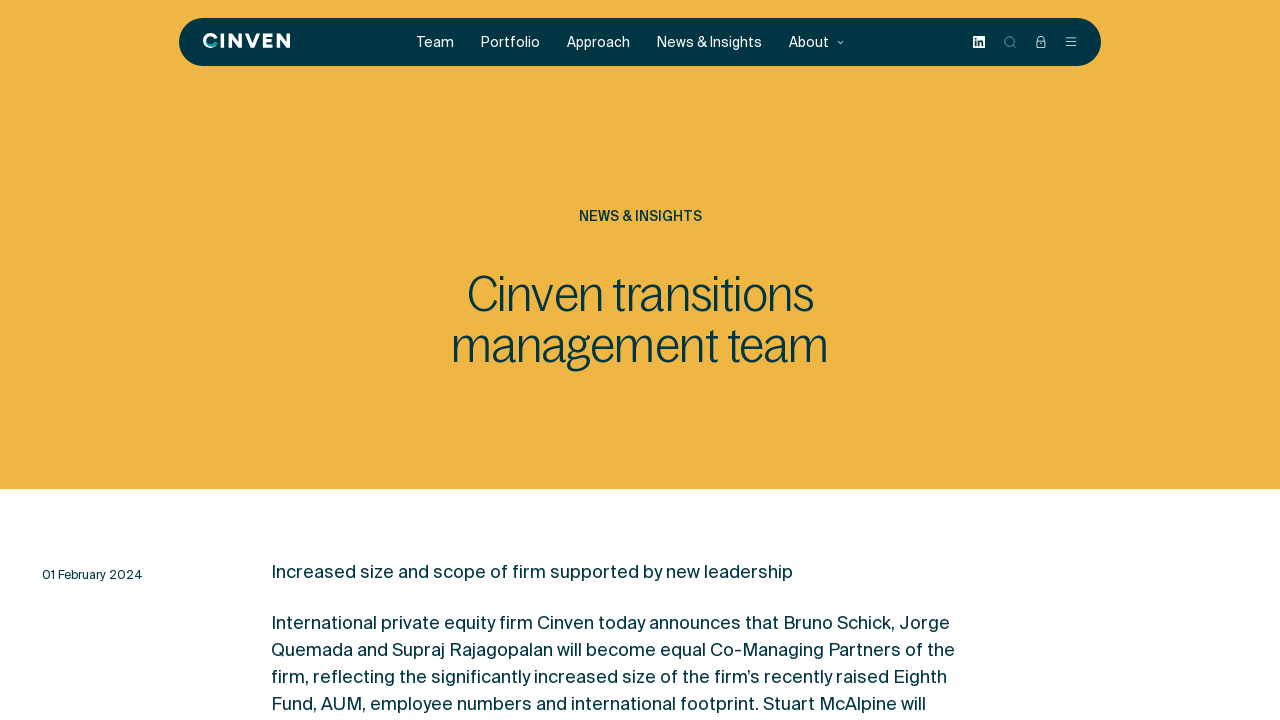  I want to click on [Back to homepage], so click(246, 42).